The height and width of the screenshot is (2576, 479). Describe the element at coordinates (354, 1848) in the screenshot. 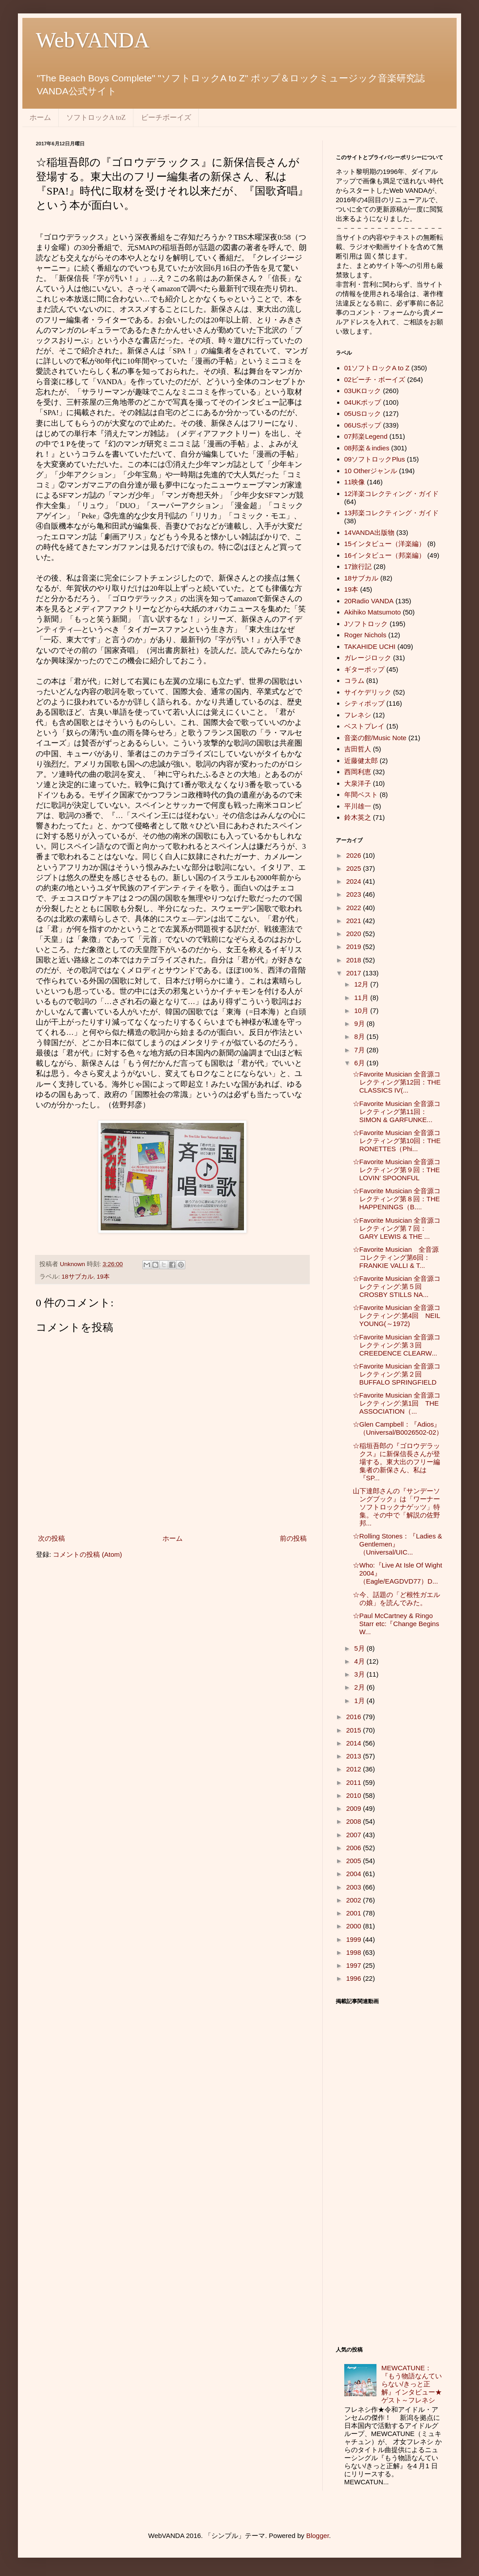

I see `2006` at that location.